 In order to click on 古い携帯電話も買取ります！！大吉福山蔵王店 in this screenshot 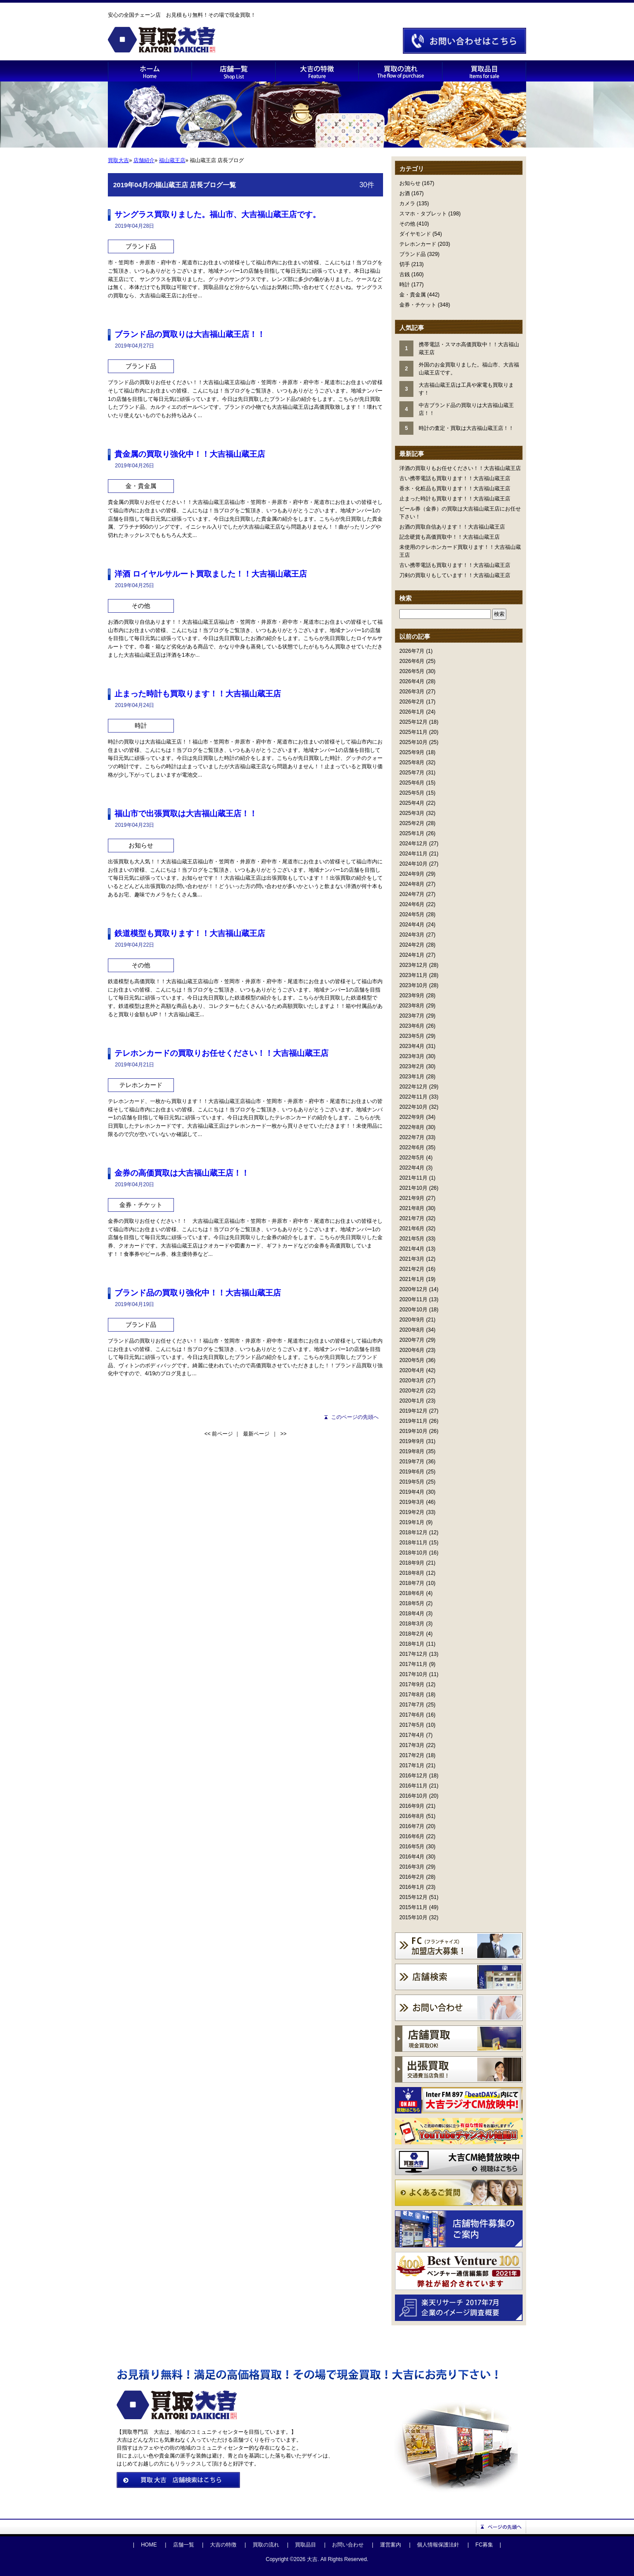, I will do `click(454, 478)`.